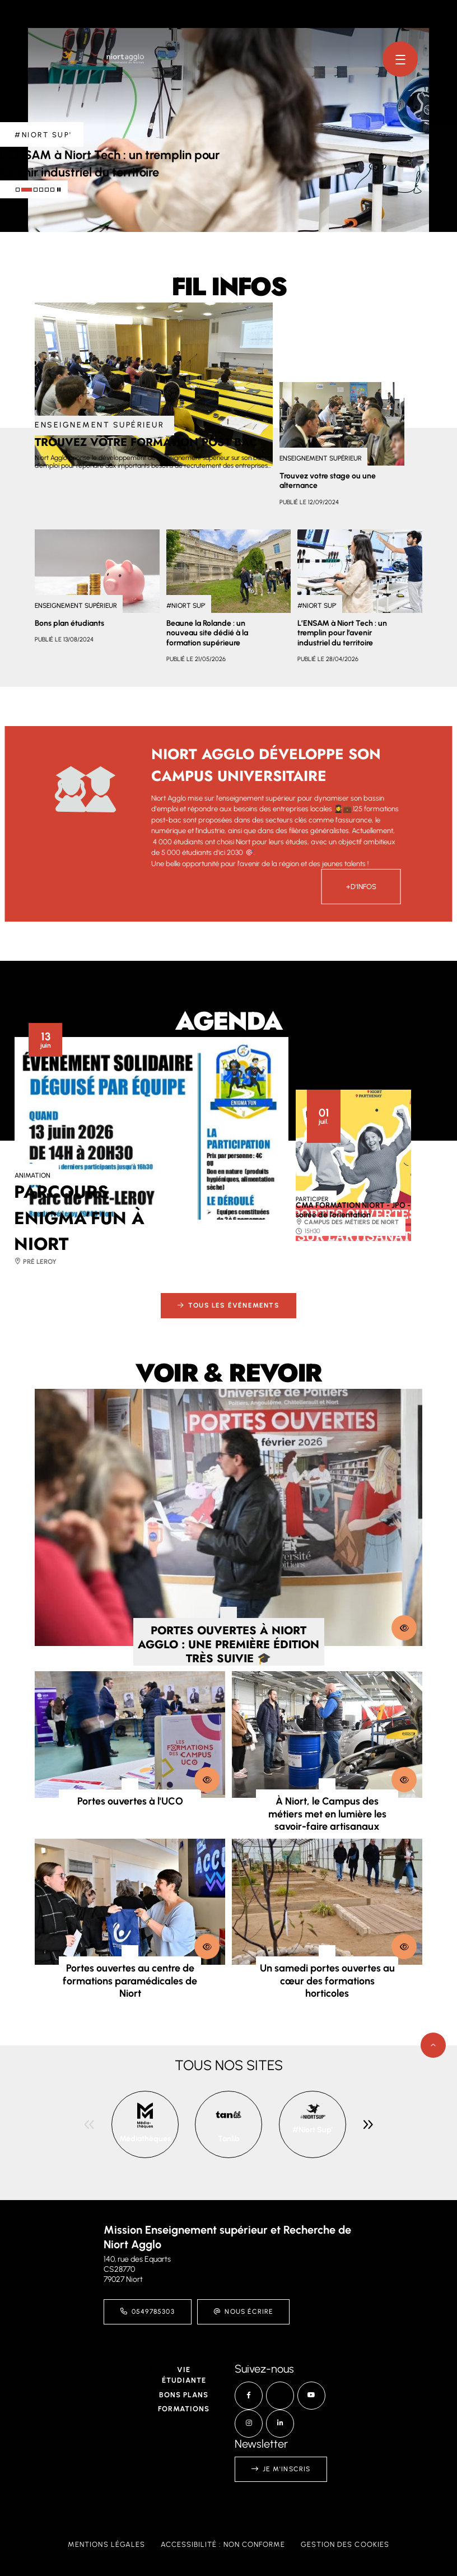 This screenshot has width=457, height=2576. Describe the element at coordinates (400, 59) in the screenshot. I see `[Menu - fenêtre modale]` at that location.